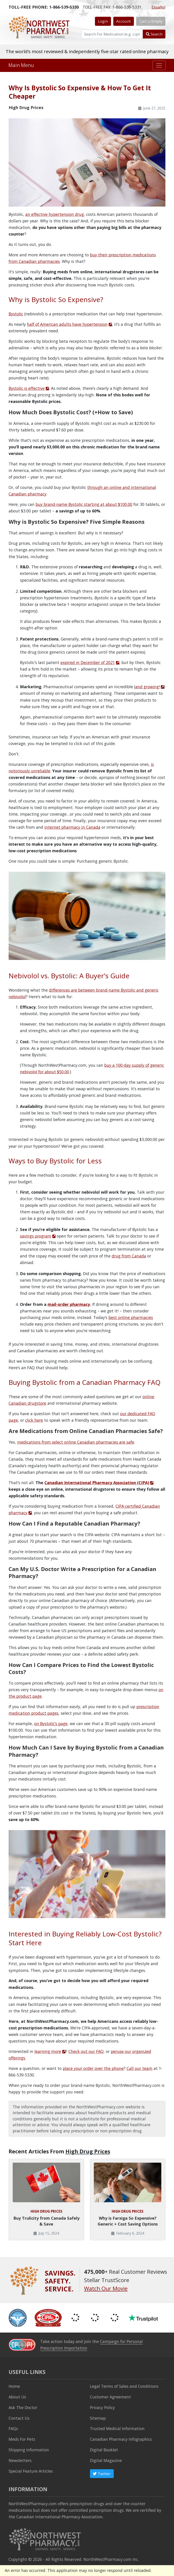 The height and width of the screenshot is (2576, 174). What do you see at coordinates (93, 2068) in the screenshot?
I see `place your order over the phone` at bounding box center [93, 2068].